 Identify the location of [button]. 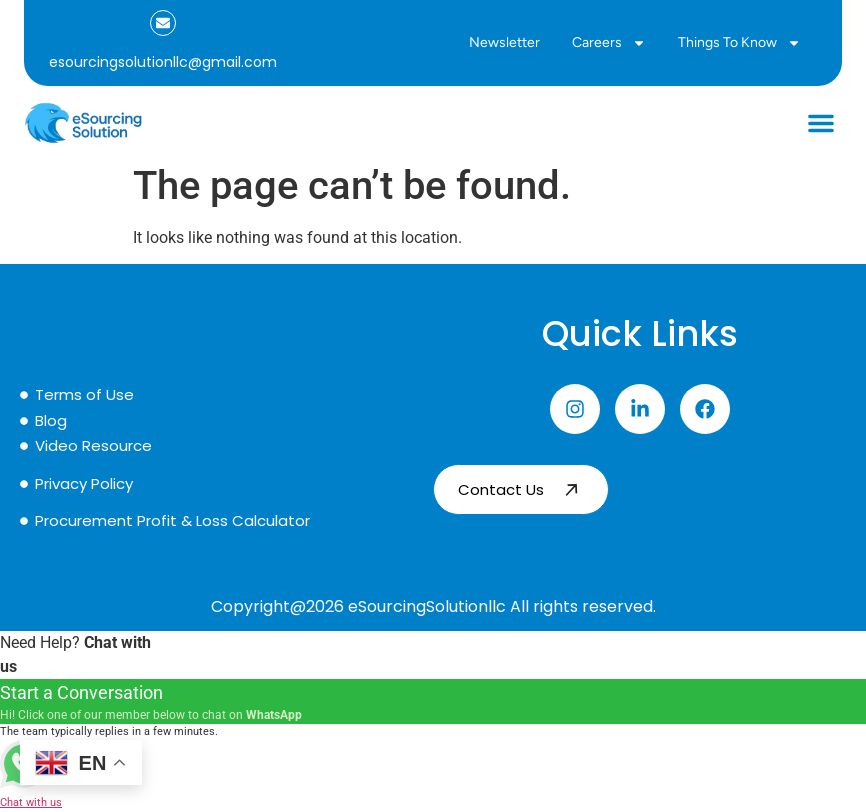
(821, 123).